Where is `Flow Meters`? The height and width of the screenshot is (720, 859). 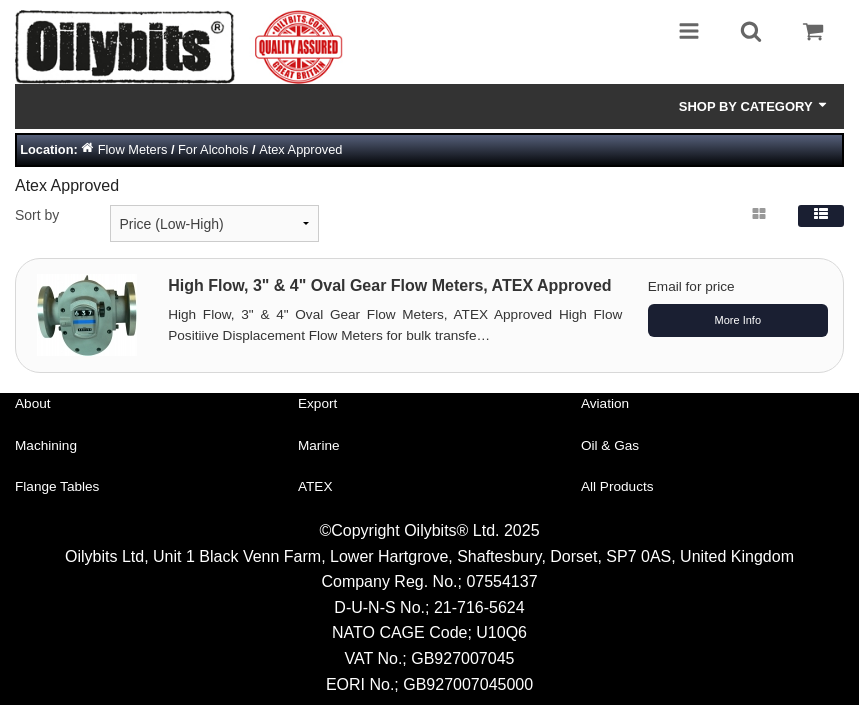
Flow Meters is located at coordinates (133, 149).